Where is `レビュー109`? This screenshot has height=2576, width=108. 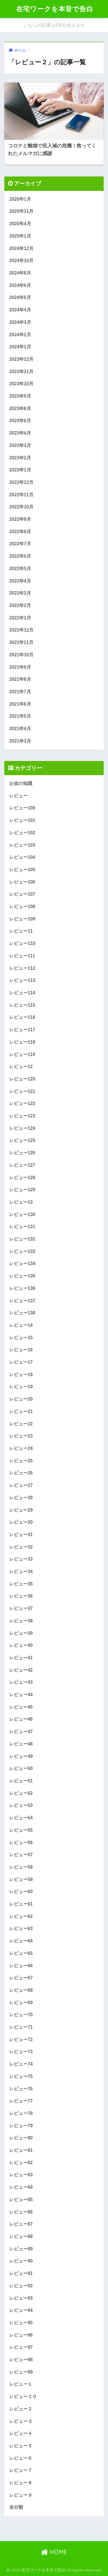 レビュー109 is located at coordinates (22, 918).